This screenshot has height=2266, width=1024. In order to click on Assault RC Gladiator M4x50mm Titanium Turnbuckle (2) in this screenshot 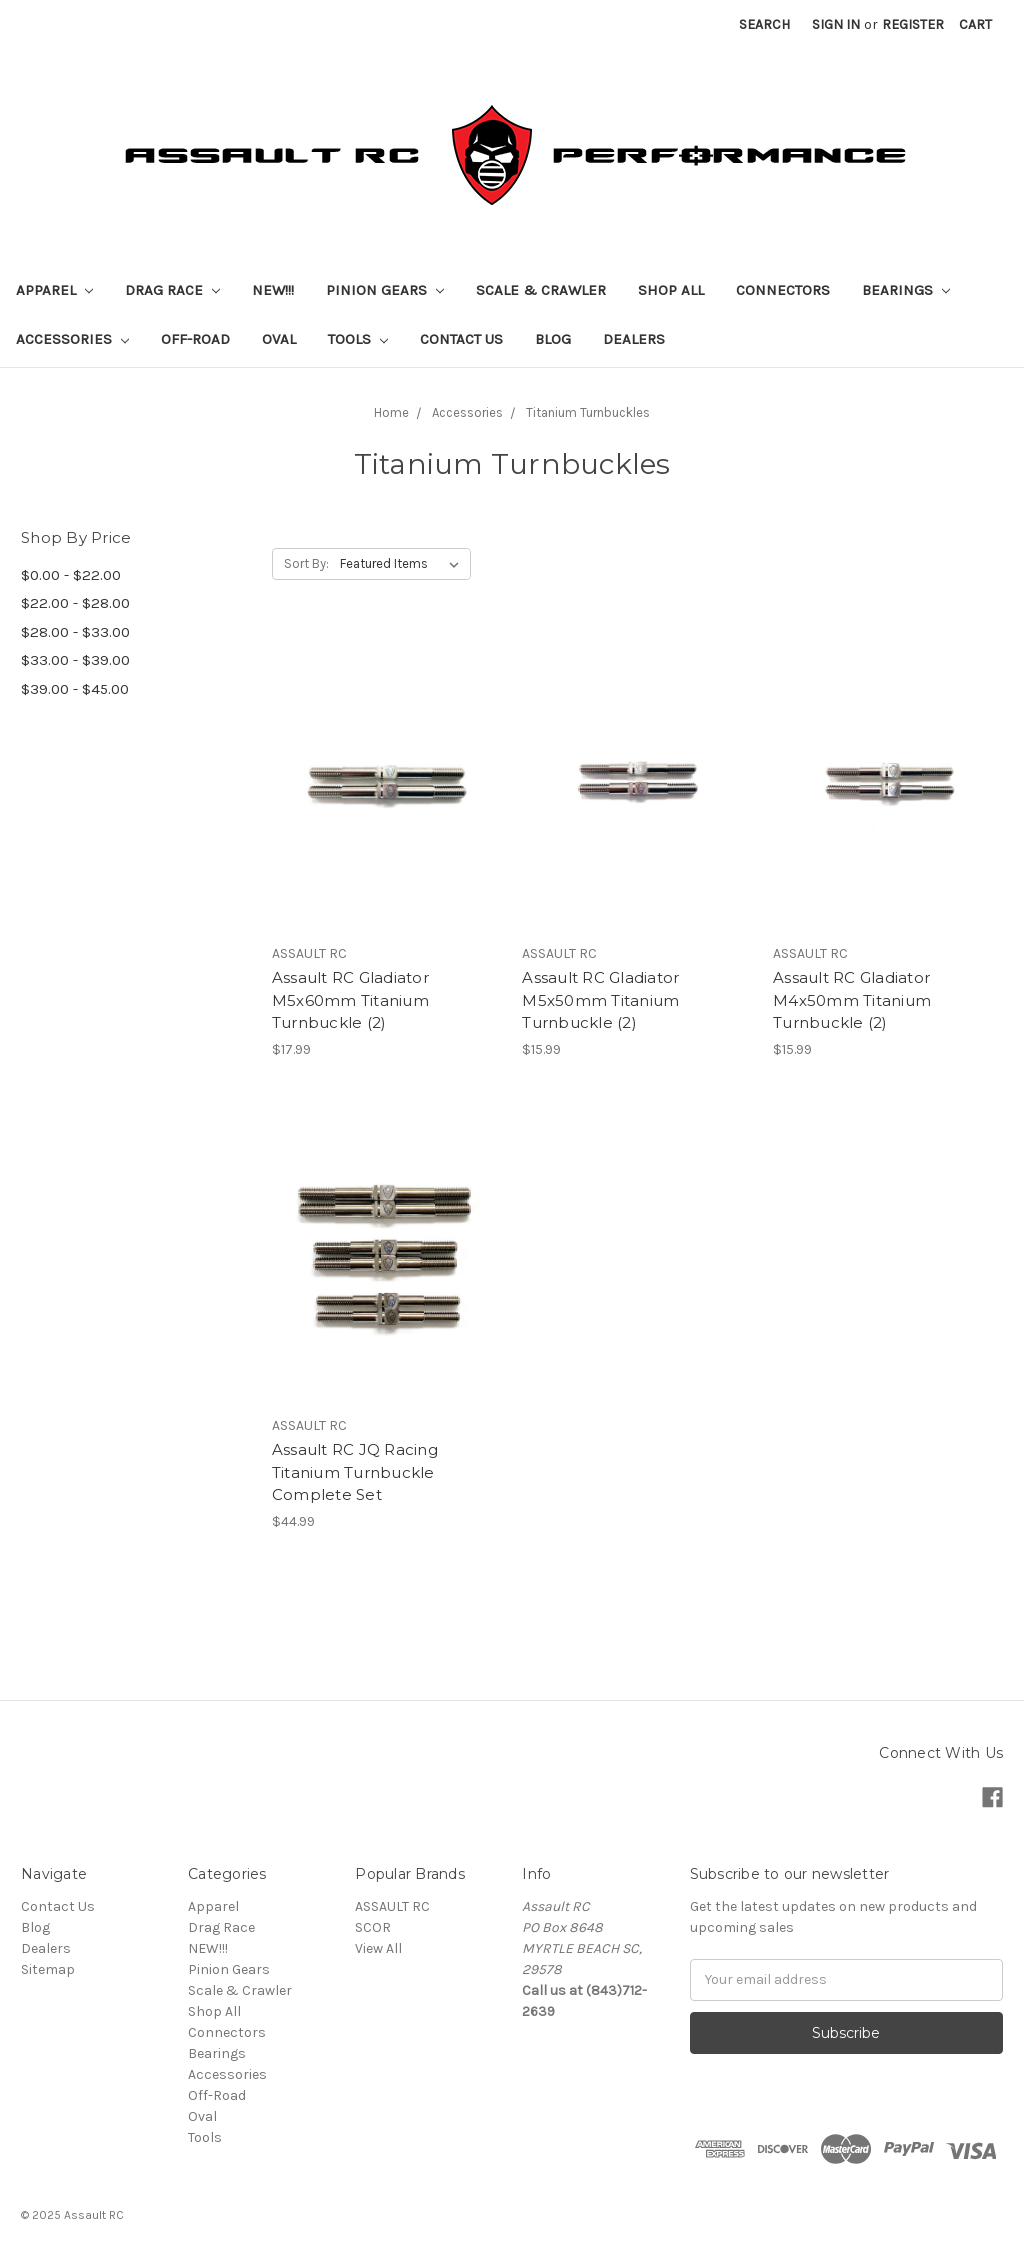, I will do `click(852, 1000)`.